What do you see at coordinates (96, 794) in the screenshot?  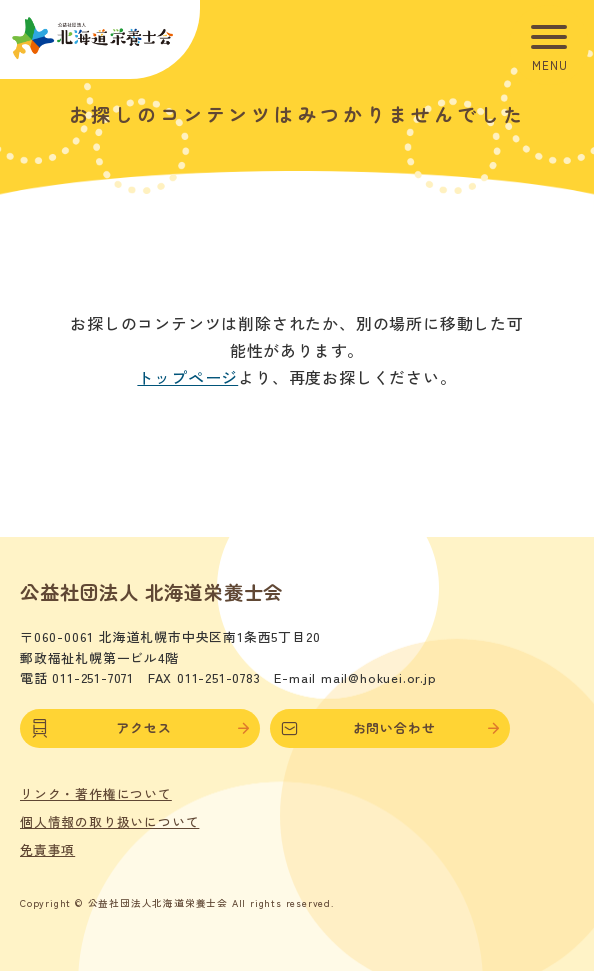 I see `リンク・著作権について` at bounding box center [96, 794].